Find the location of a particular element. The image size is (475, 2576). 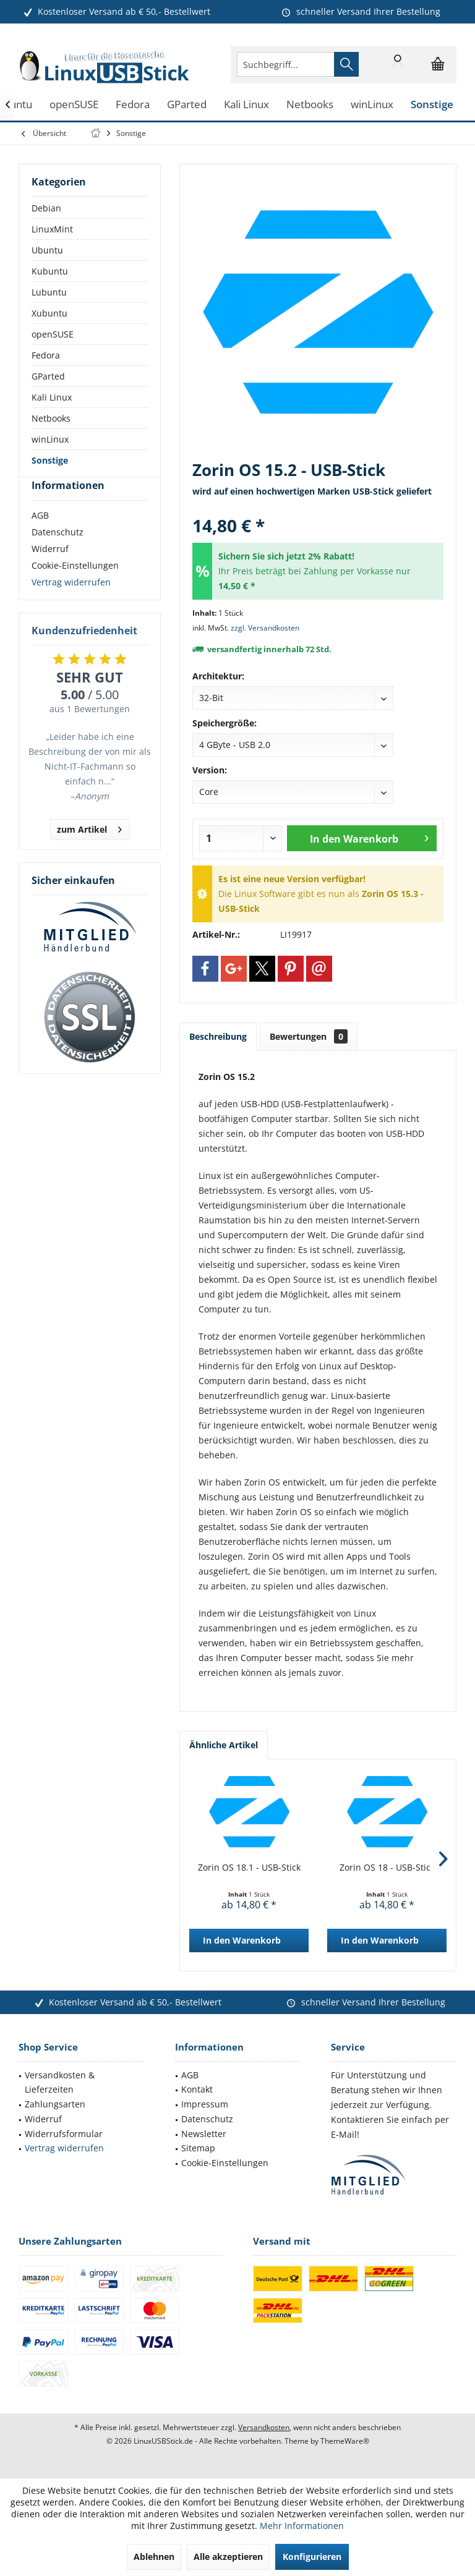

Datenschutz is located at coordinates (57, 554).